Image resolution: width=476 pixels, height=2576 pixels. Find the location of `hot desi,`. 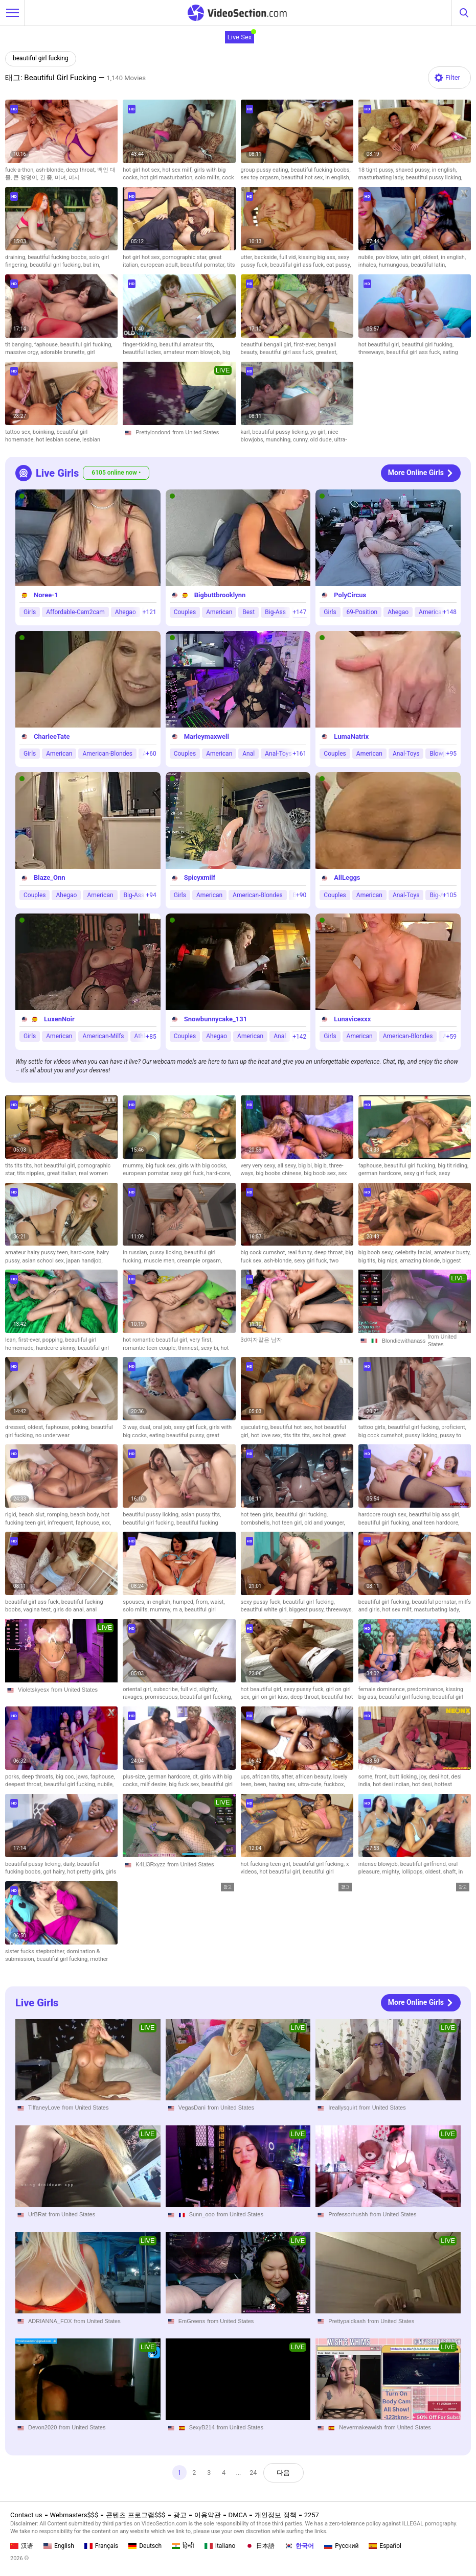

hot desi, is located at coordinates (423, 1784).